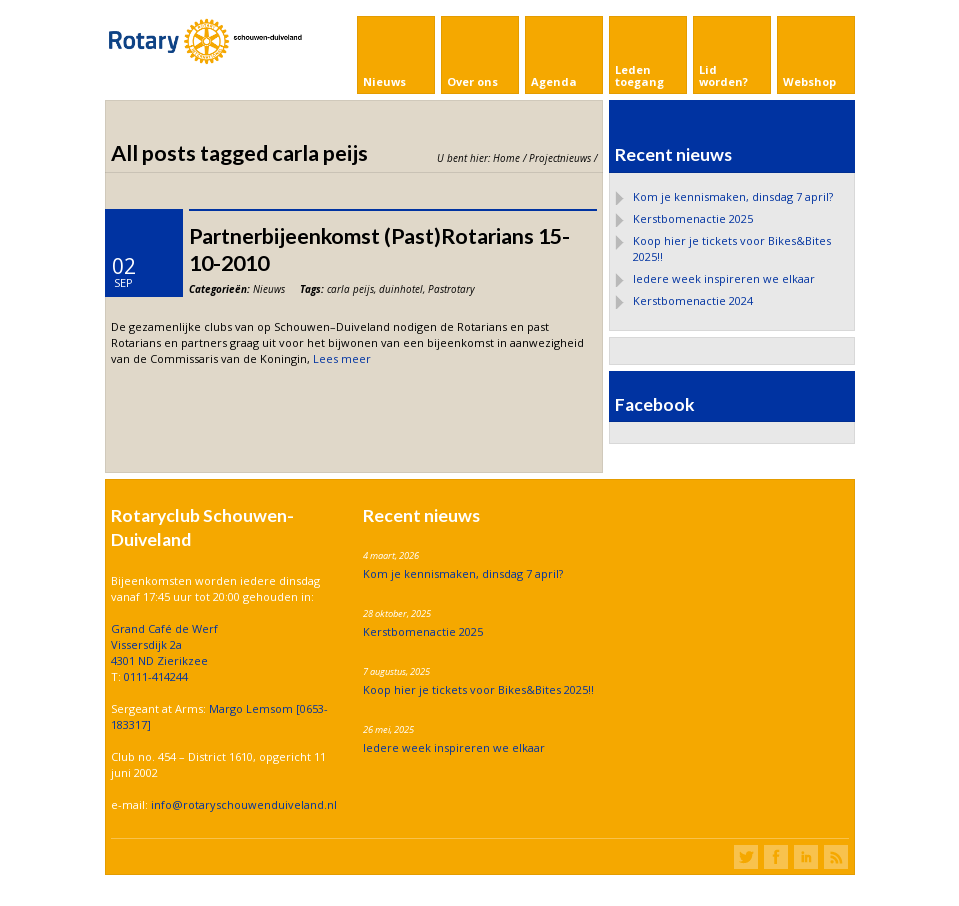 The image size is (959, 906). Describe the element at coordinates (156, 676) in the screenshot. I see `0111-414244` at that location.